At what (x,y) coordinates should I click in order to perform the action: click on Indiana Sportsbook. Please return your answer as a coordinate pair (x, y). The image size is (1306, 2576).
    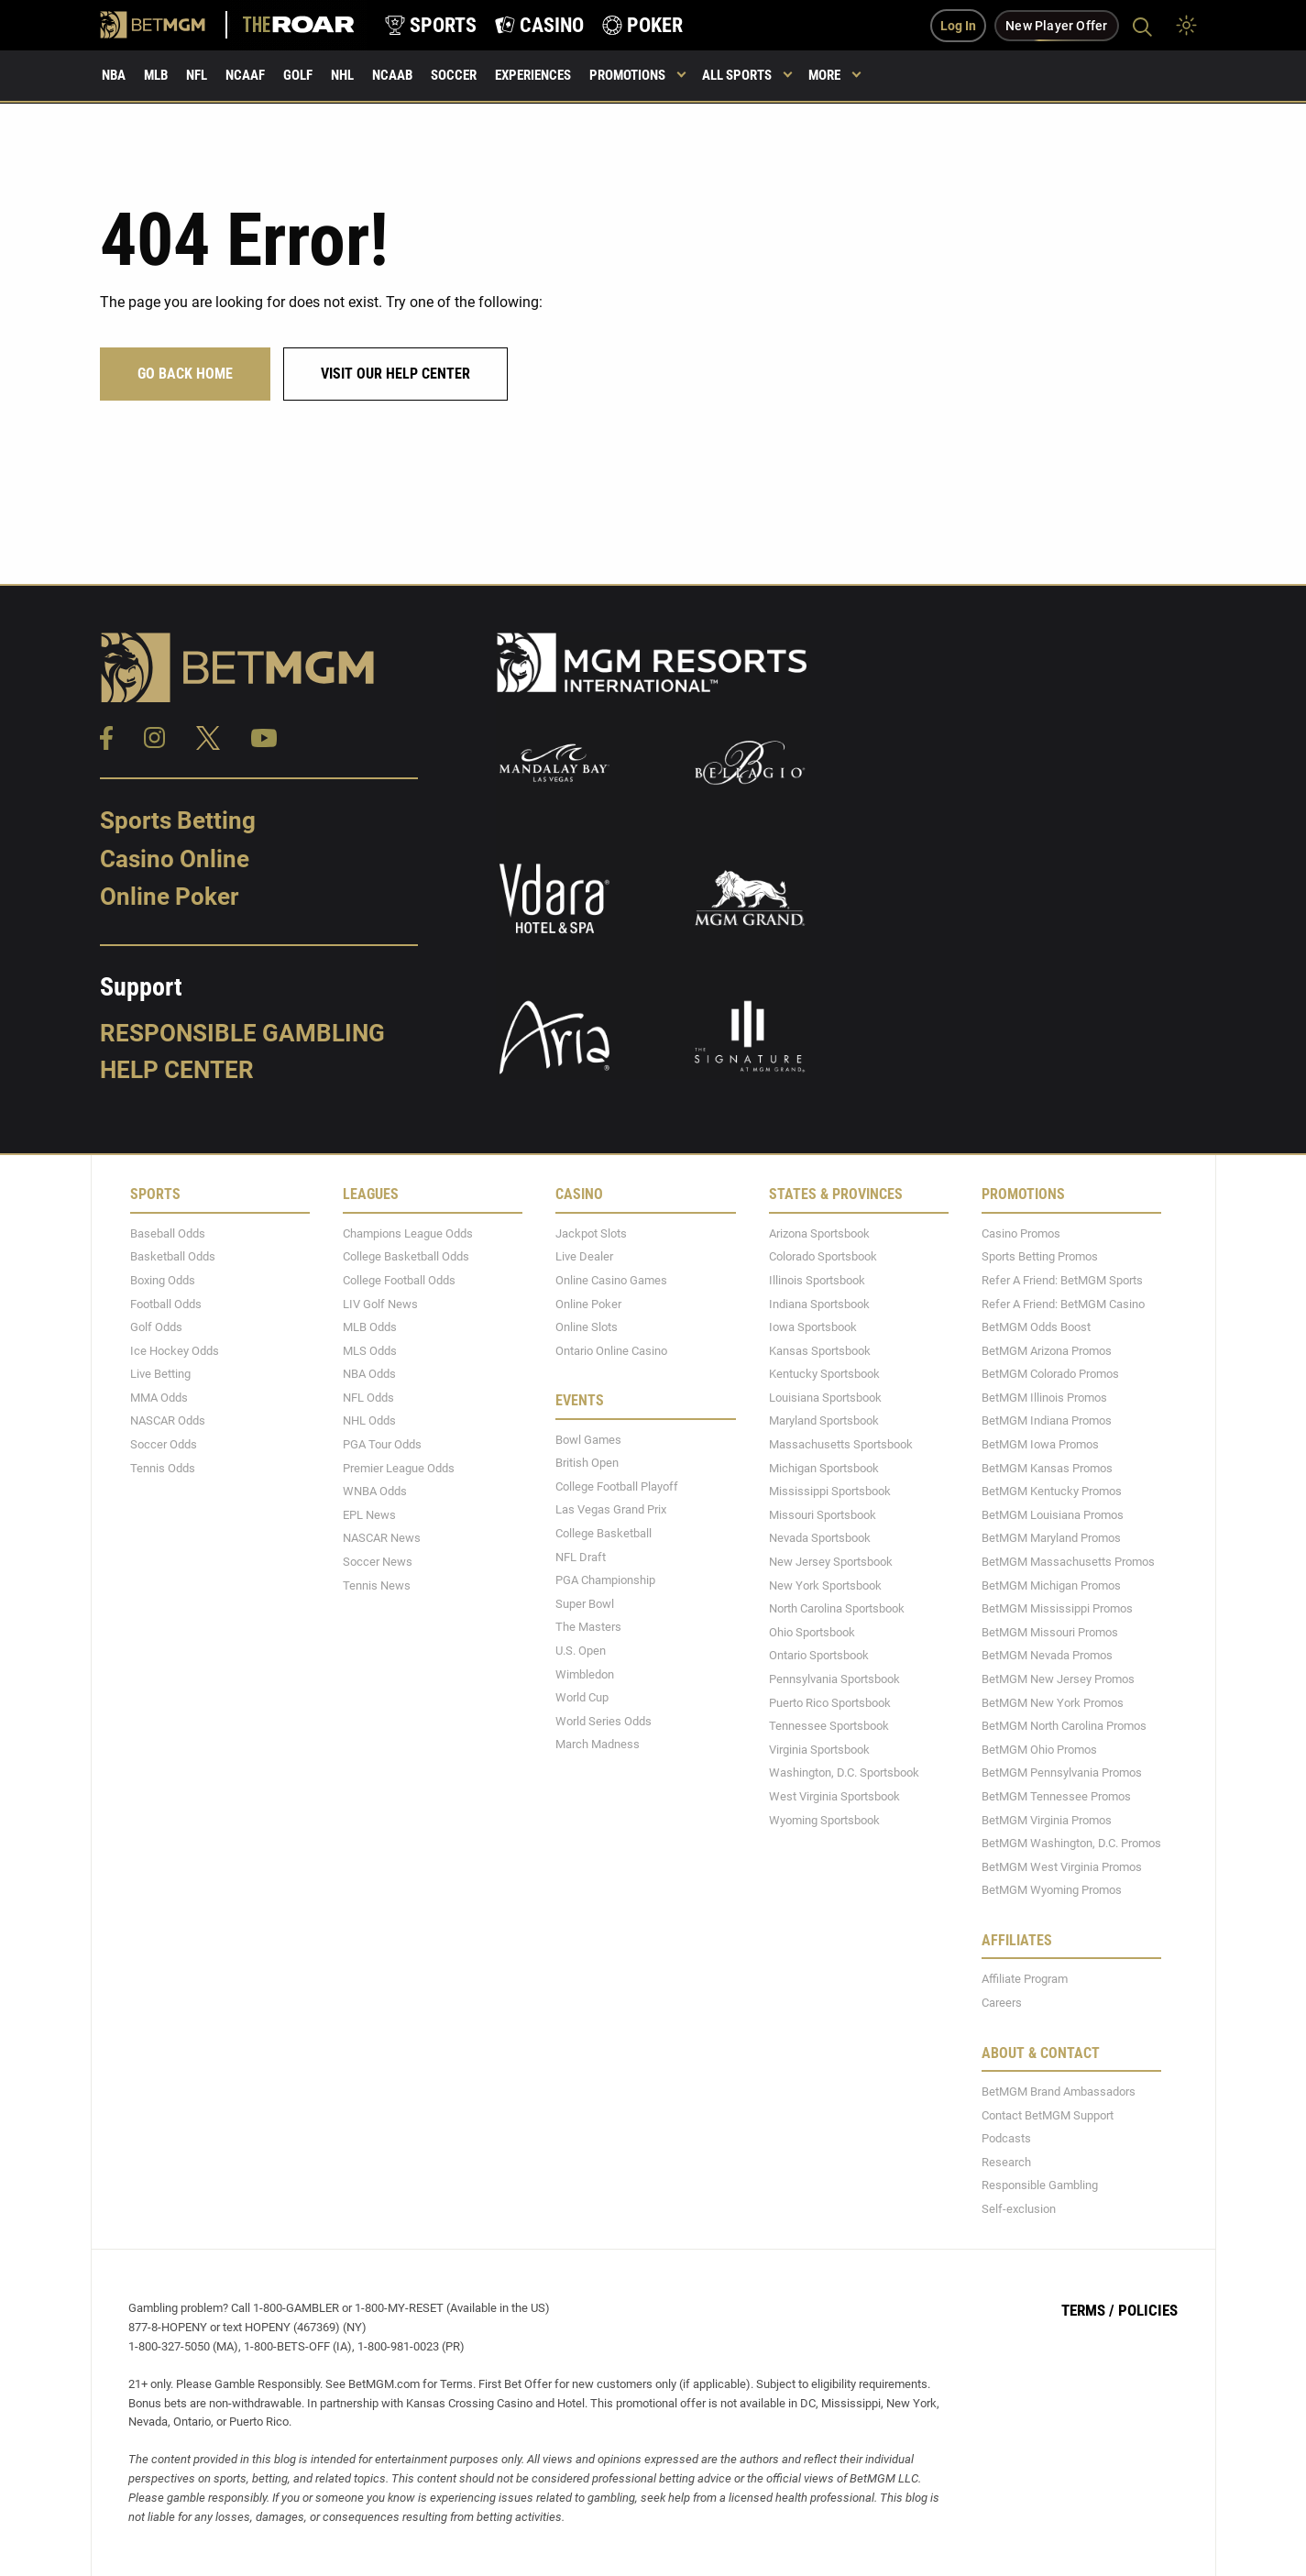
    Looking at the image, I should click on (819, 1303).